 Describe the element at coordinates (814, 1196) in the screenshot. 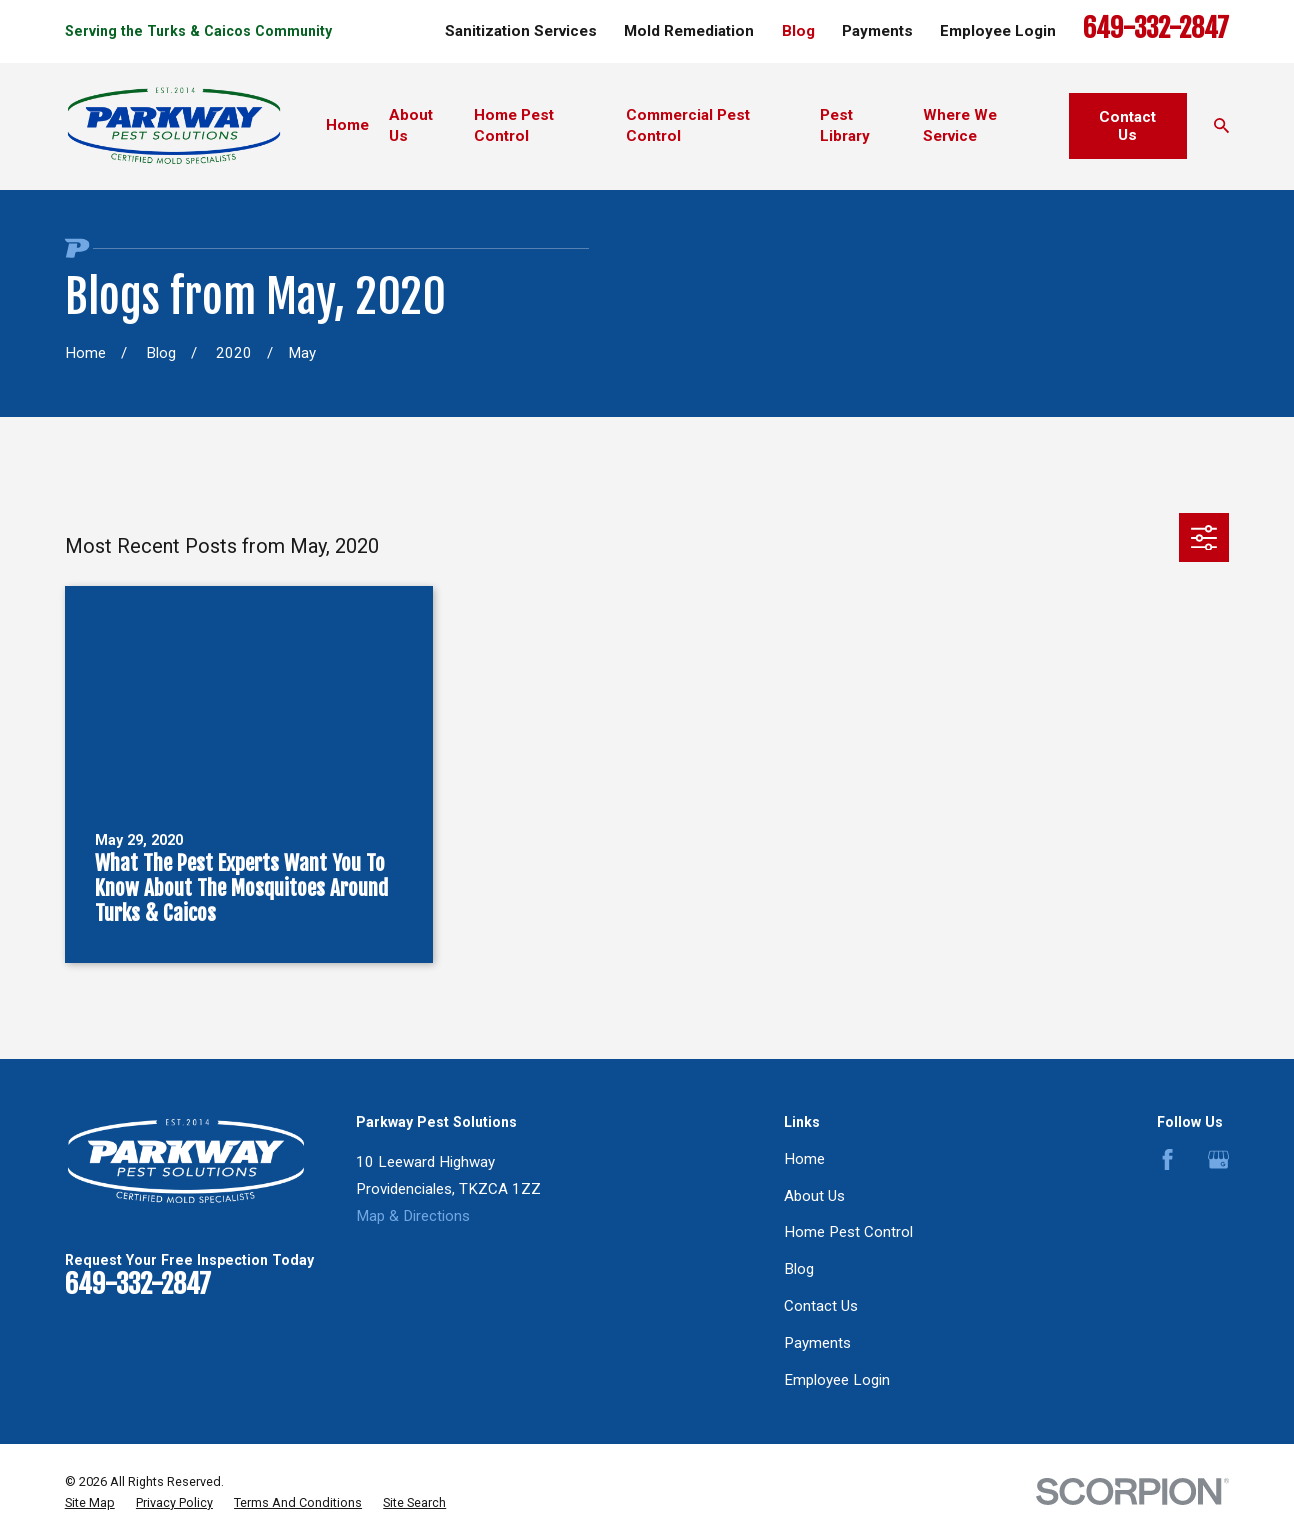

I see `About Us` at that location.